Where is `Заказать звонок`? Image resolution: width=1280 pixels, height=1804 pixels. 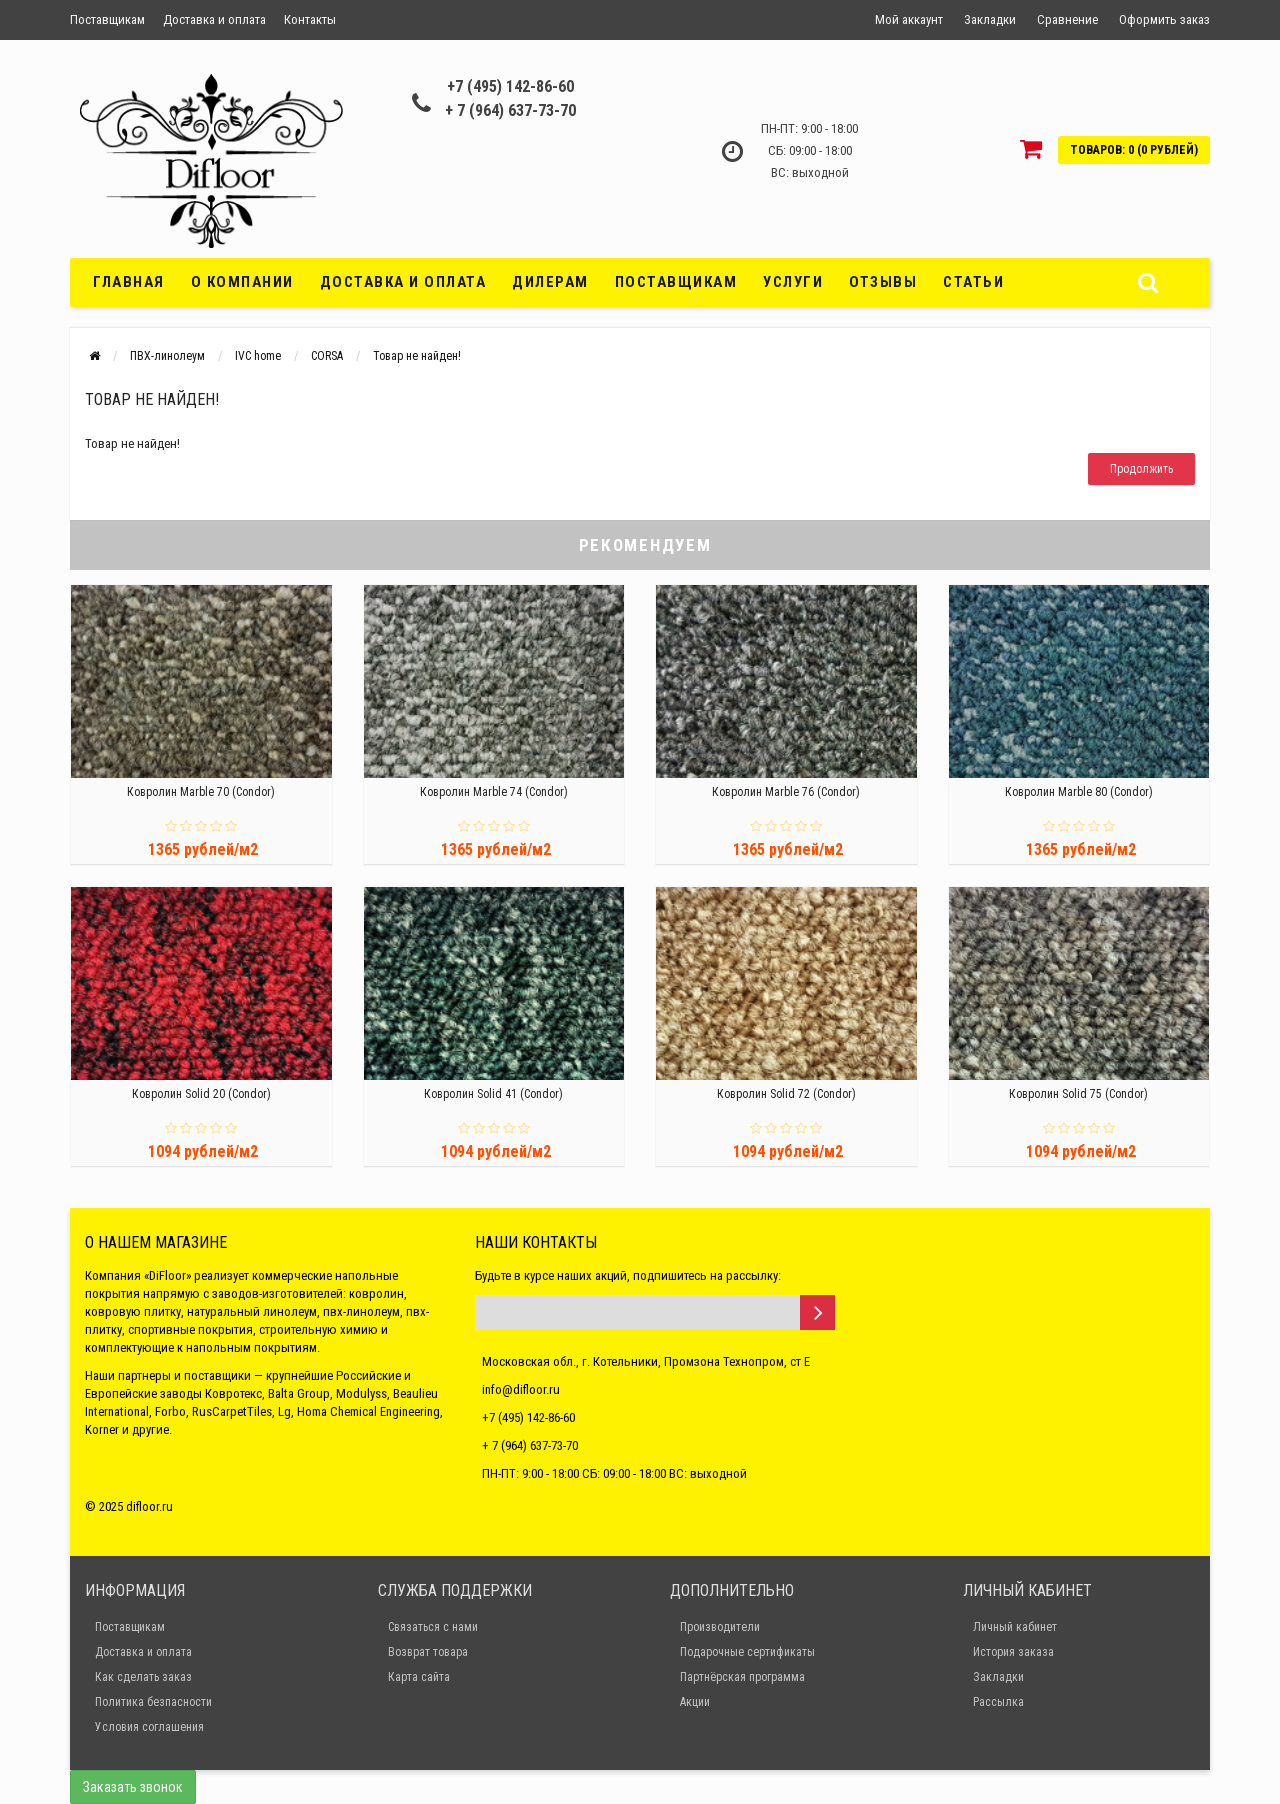 Заказать звонок is located at coordinates (133, 1787).